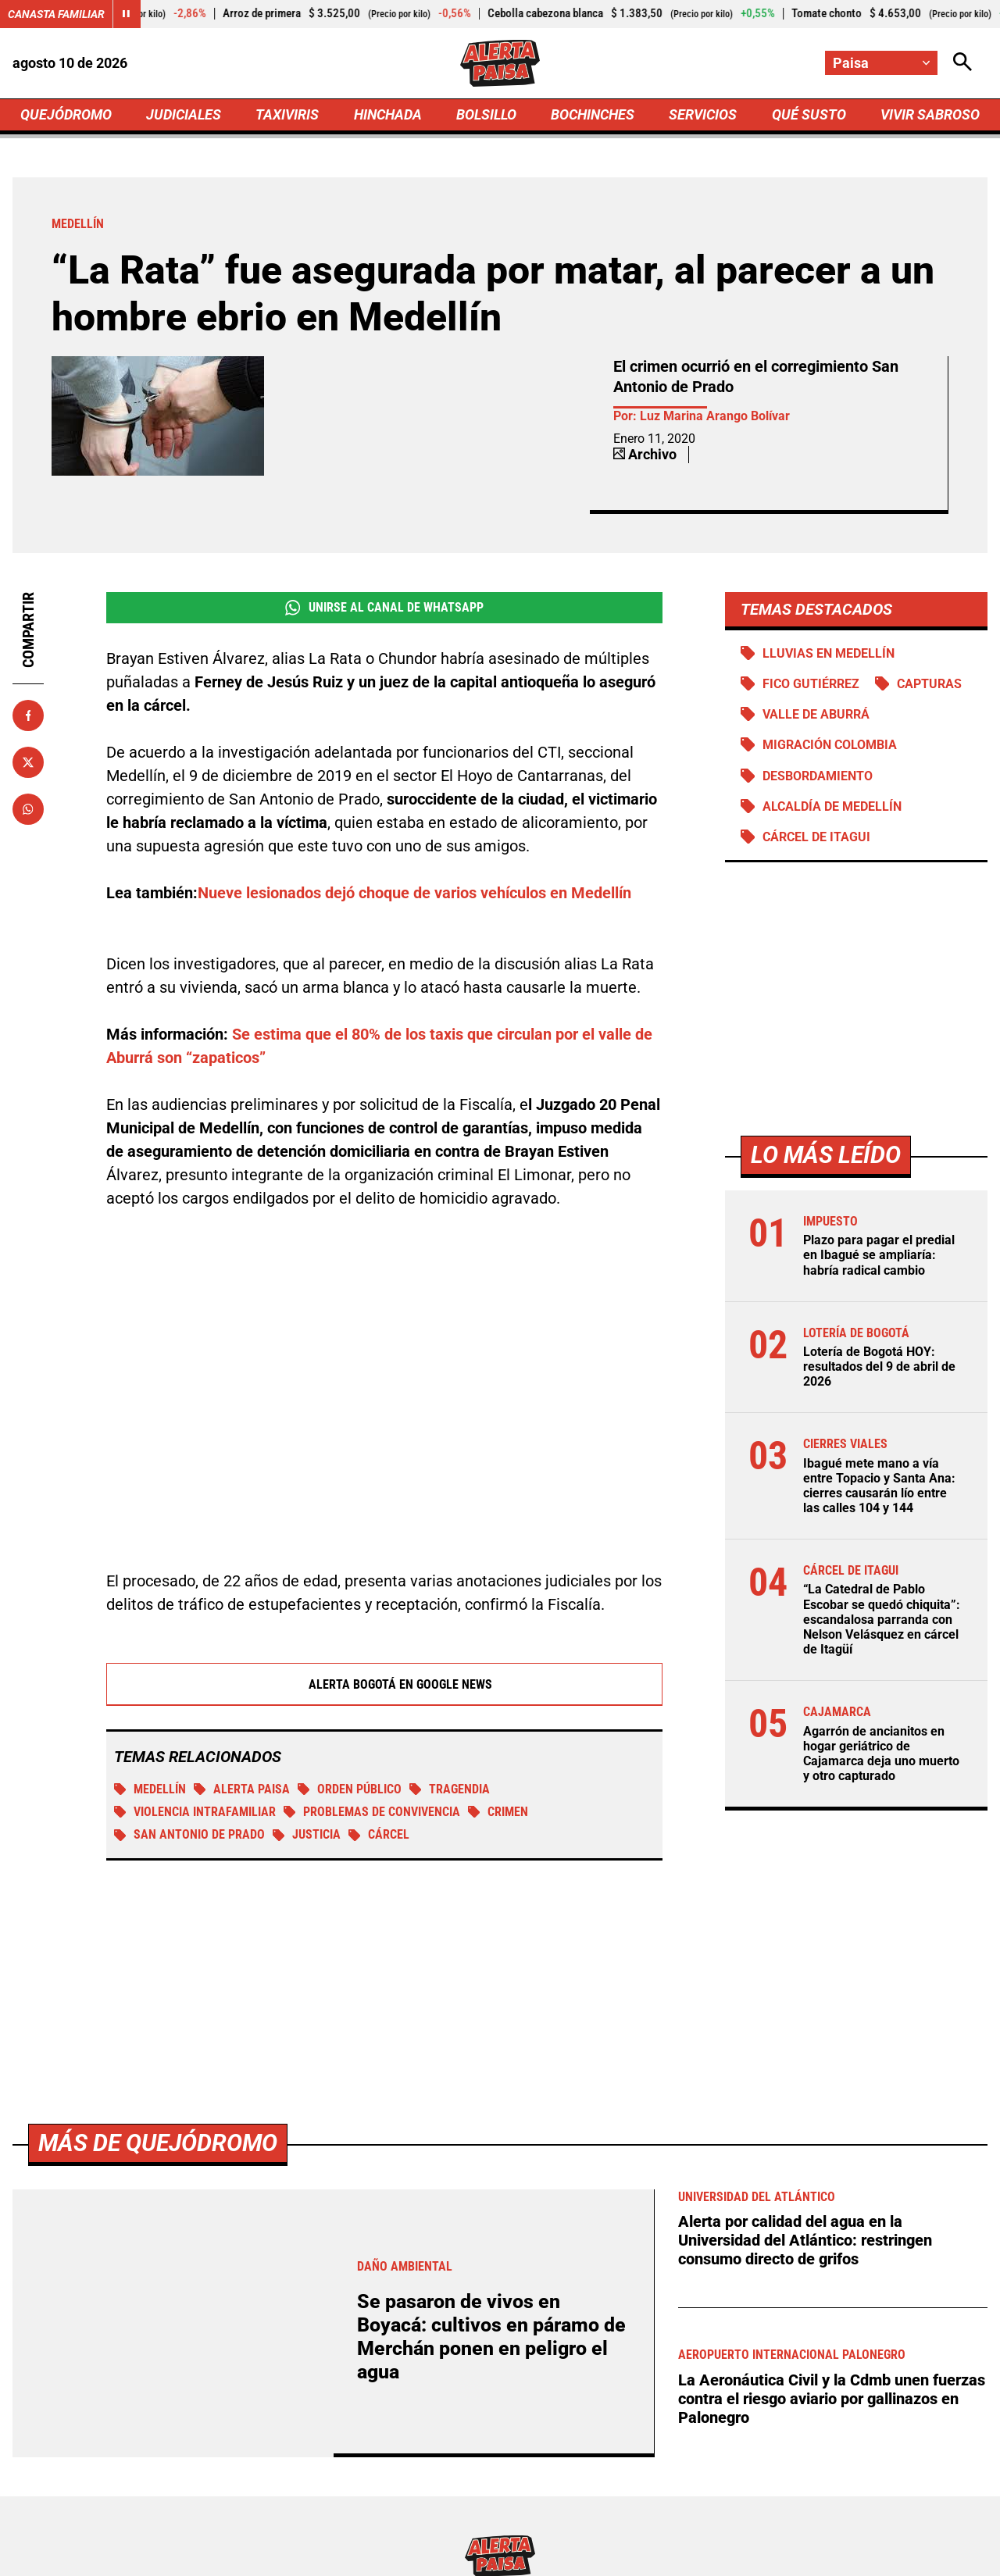 The height and width of the screenshot is (2576, 1000). I want to click on Ibagué mete mano a vía entre Topacio y Santa Ana: cierres causarán lío entre las calles 104 y 144, so click(879, 1486).